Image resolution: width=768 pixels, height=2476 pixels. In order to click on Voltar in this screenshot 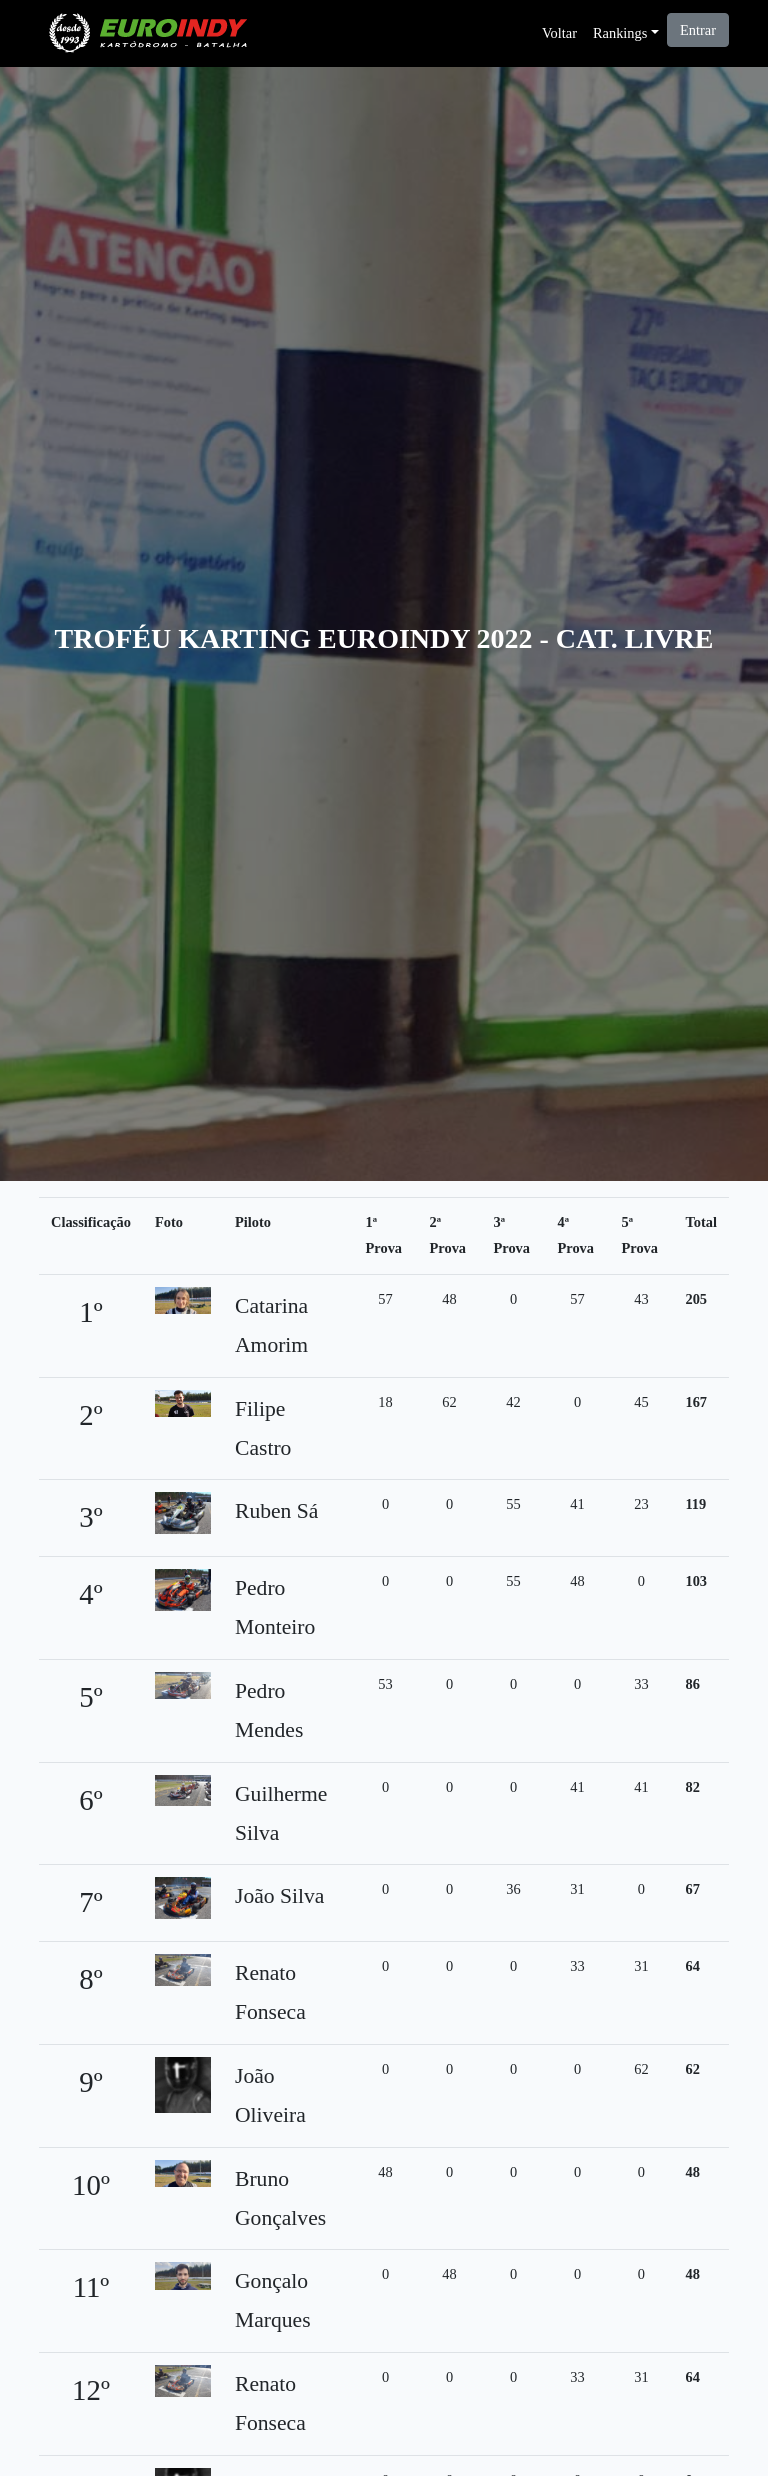, I will do `click(559, 33)`.